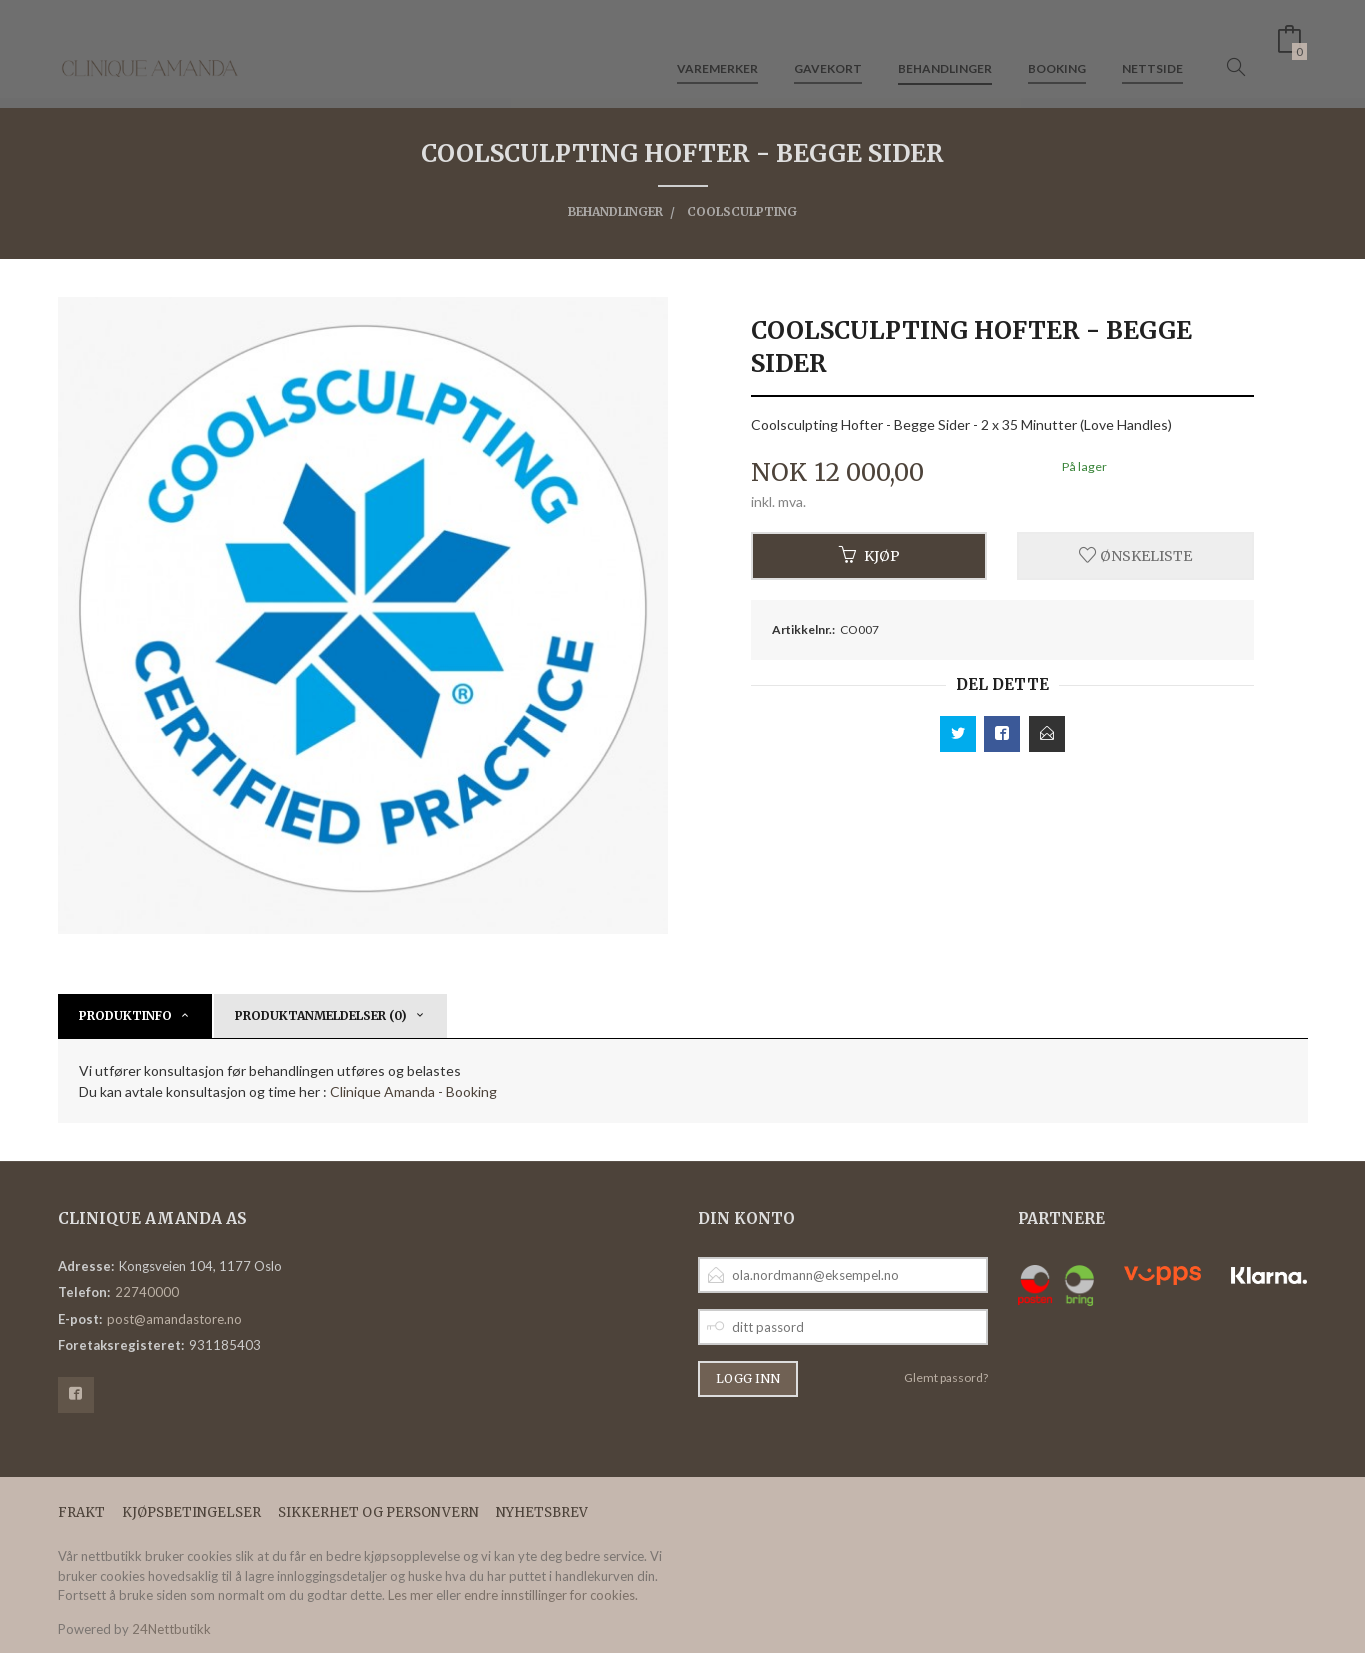 The height and width of the screenshot is (1653, 1365). Describe the element at coordinates (410, 1595) in the screenshot. I see `Les mer` at that location.